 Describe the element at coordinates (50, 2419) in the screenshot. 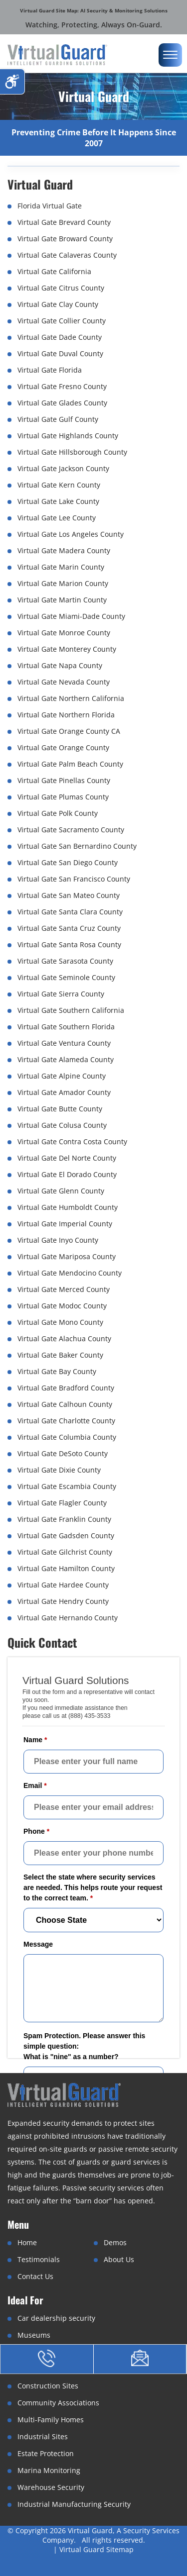

I see `Multi-Family Homes` at that location.